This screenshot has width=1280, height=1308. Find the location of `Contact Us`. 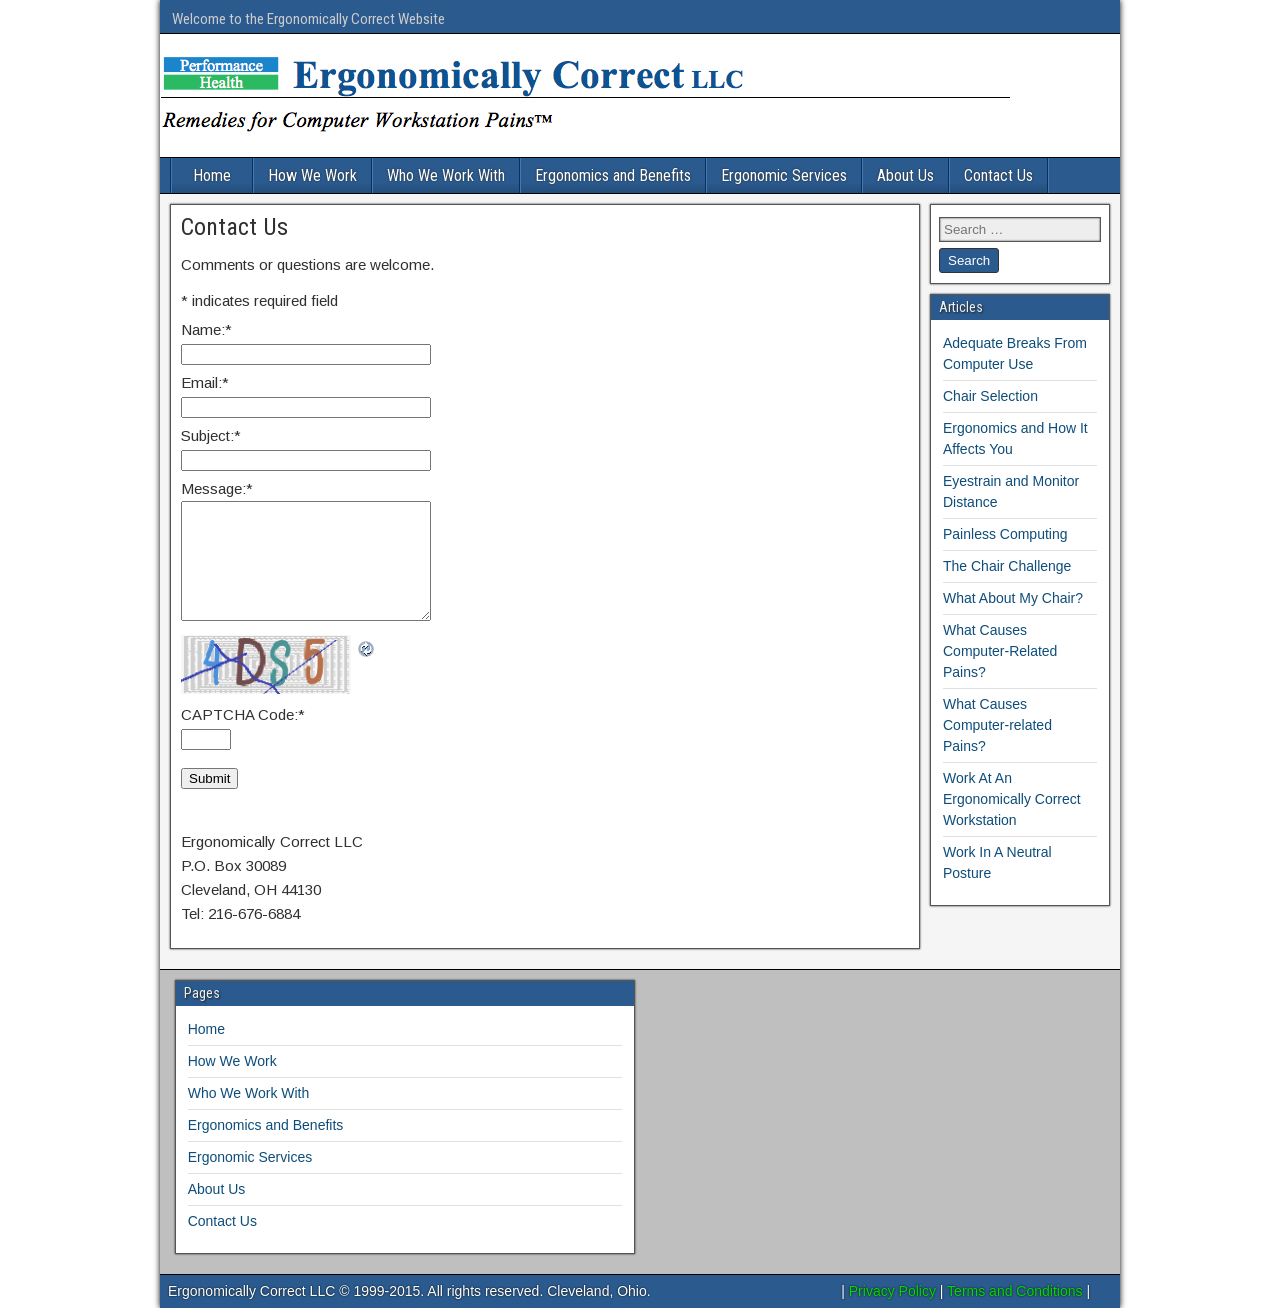

Contact Us is located at coordinates (998, 175).